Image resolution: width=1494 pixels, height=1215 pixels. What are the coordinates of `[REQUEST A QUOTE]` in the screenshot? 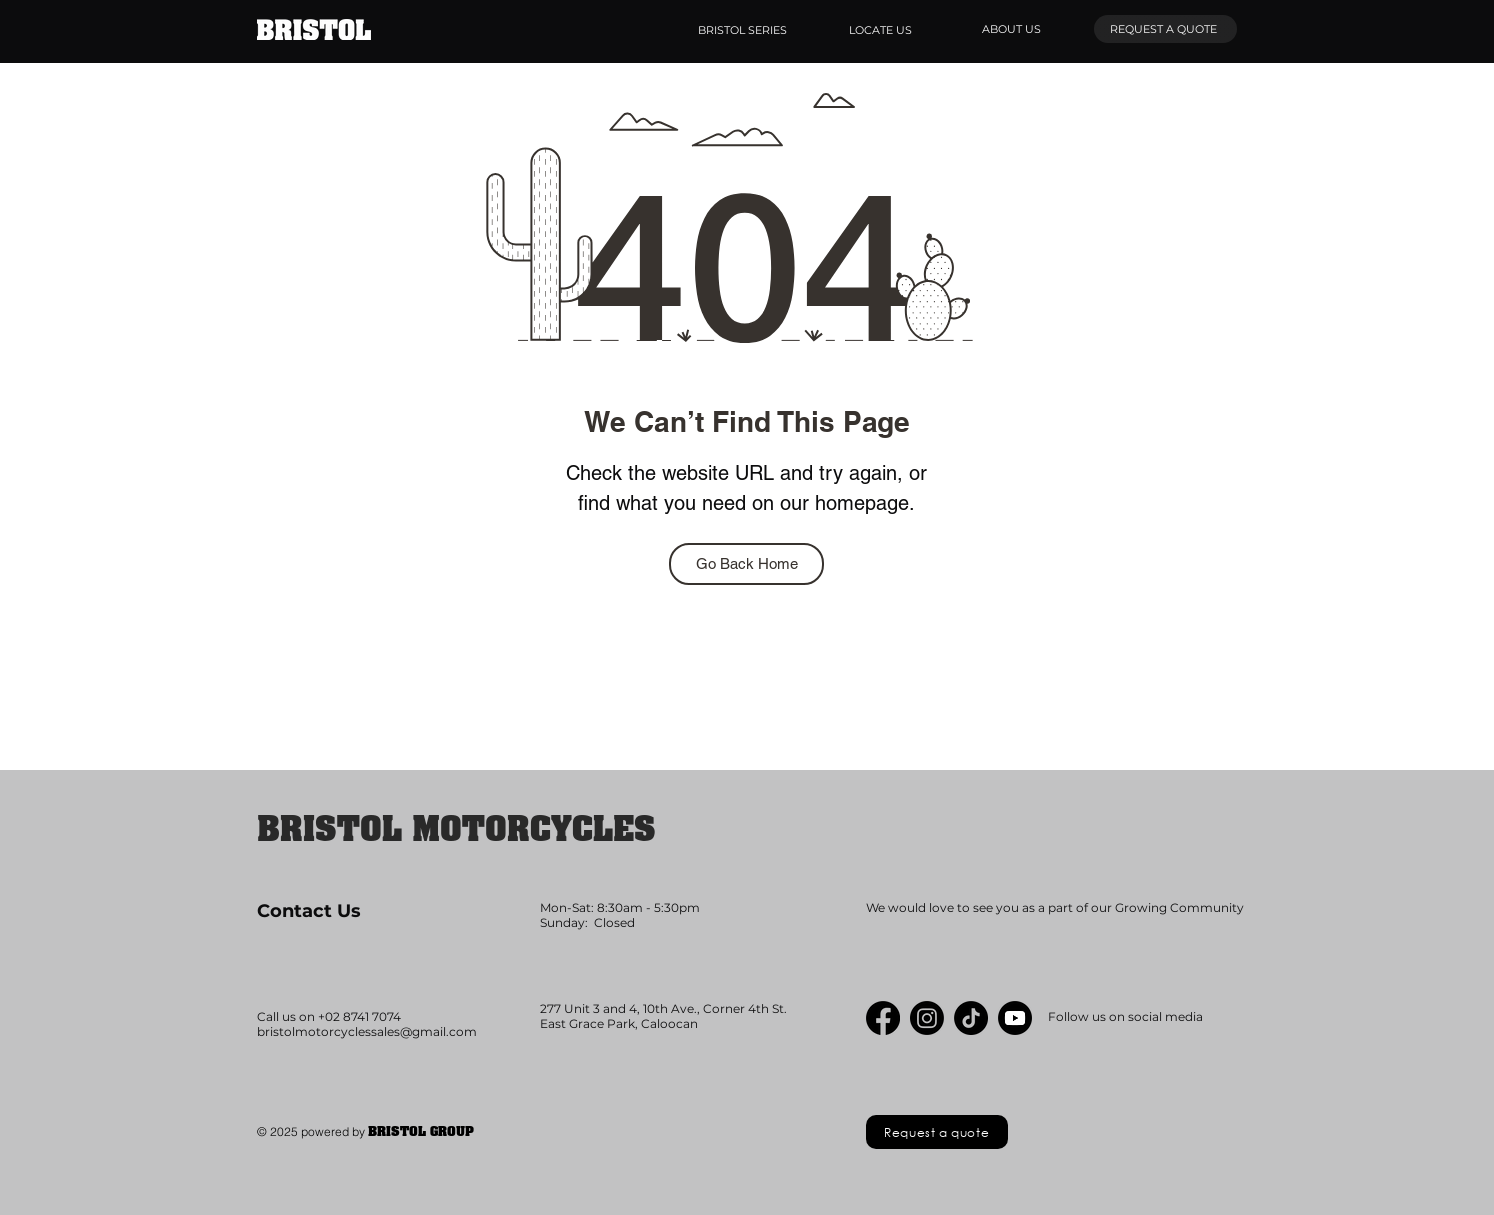 It's located at (1165, 29).